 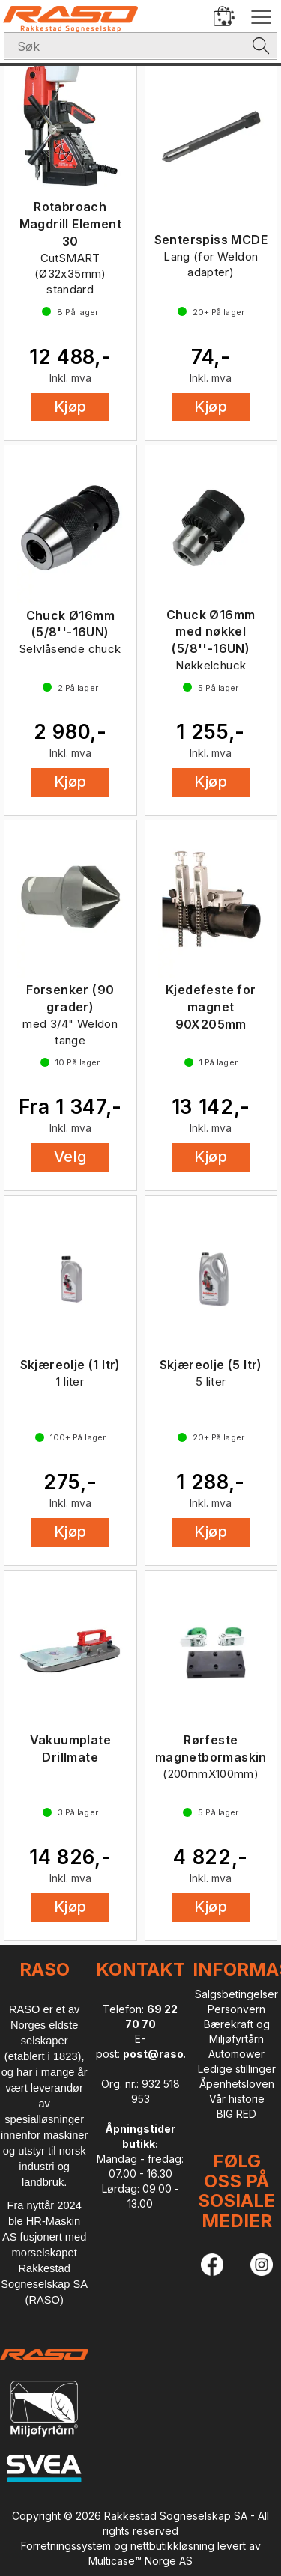 I want to click on Automower, so click(x=236, y=2053).